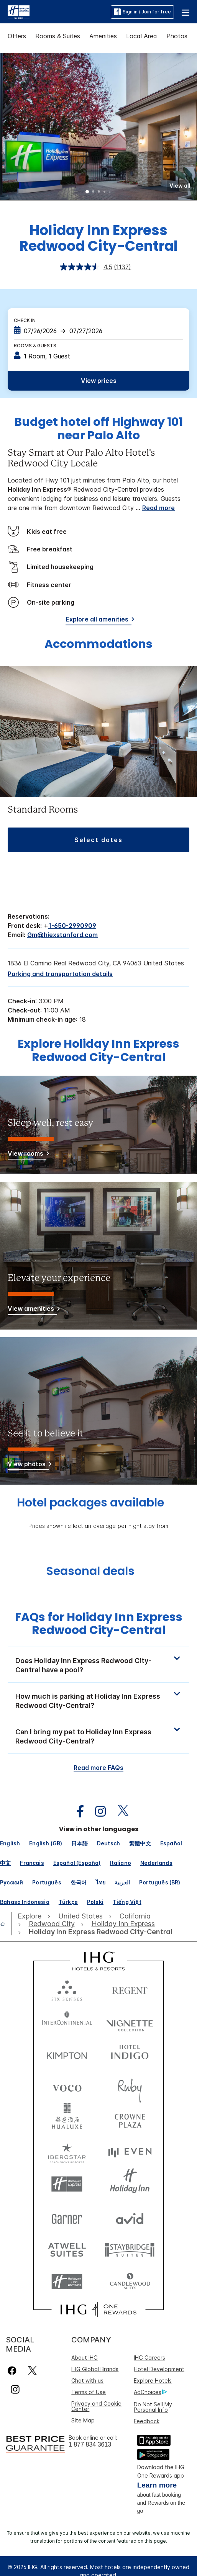 The height and width of the screenshot is (2576, 197). What do you see at coordinates (88, 2392) in the screenshot?
I see `Terms of Use` at bounding box center [88, 2392].